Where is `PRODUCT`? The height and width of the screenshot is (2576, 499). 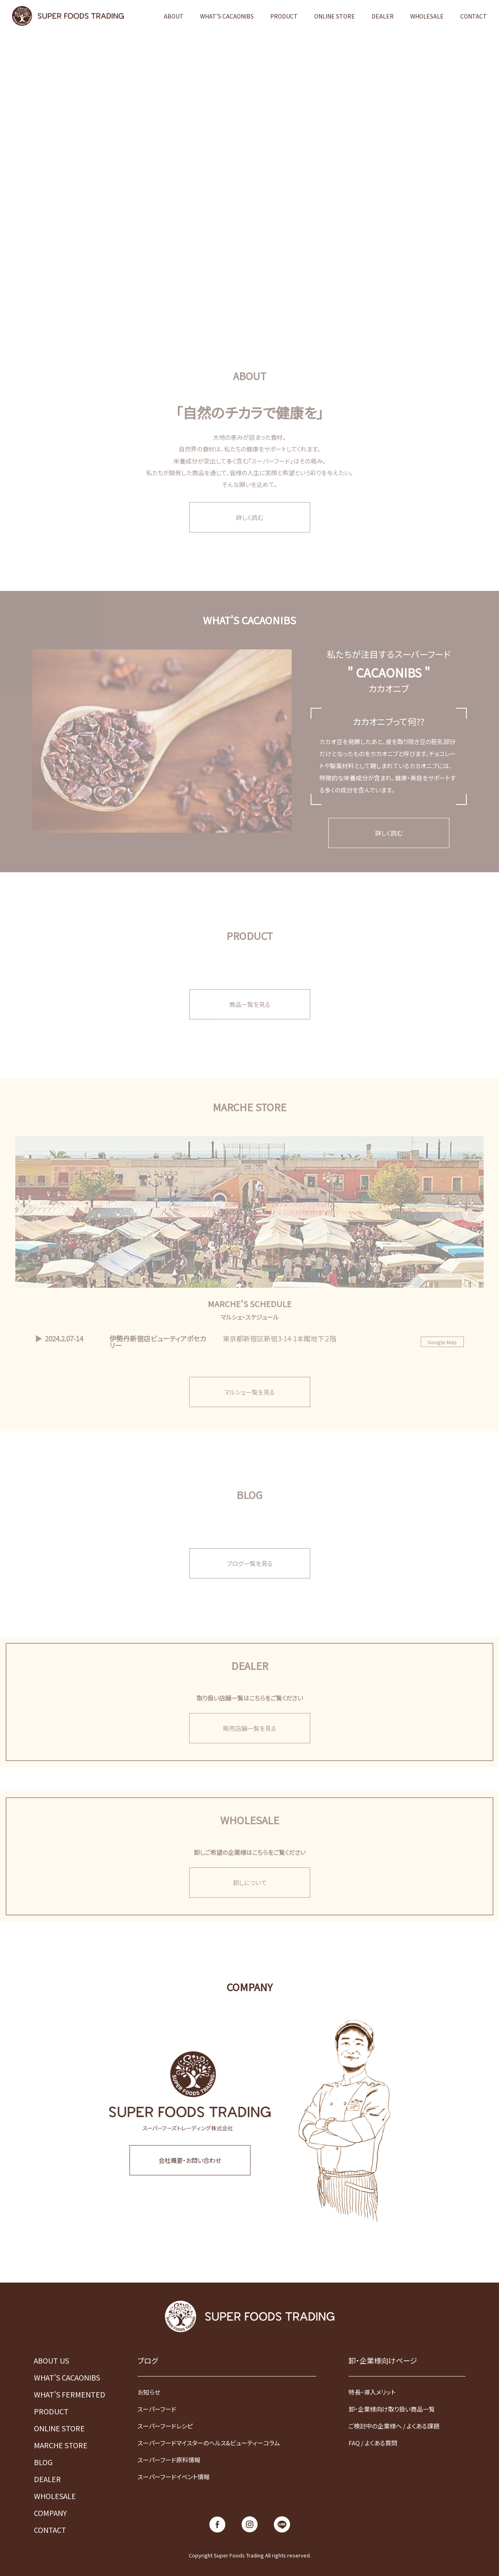 PRODUCT is located at coordinates (284, 16).